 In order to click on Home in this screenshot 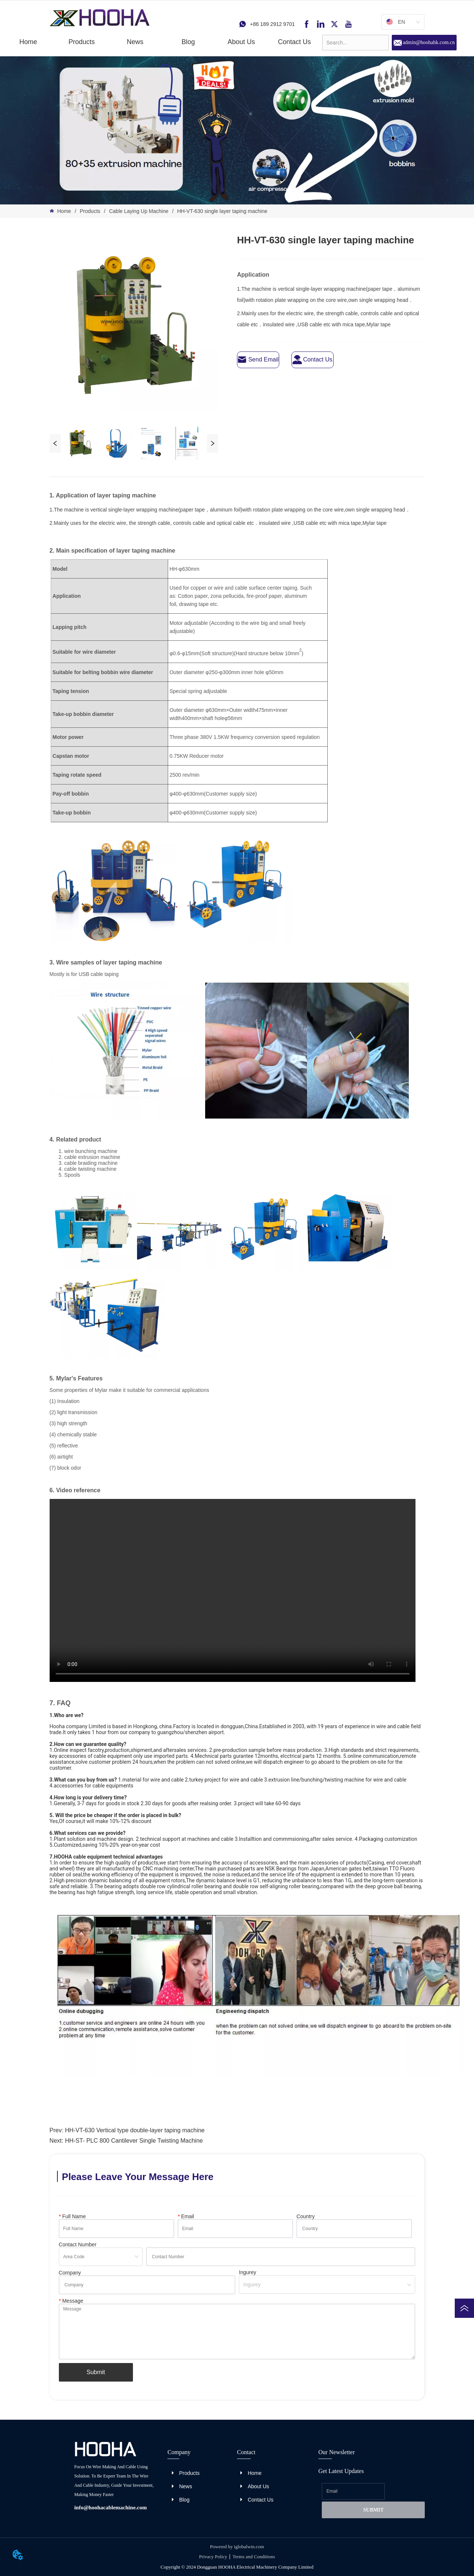, I will do `click(64, 211)`.